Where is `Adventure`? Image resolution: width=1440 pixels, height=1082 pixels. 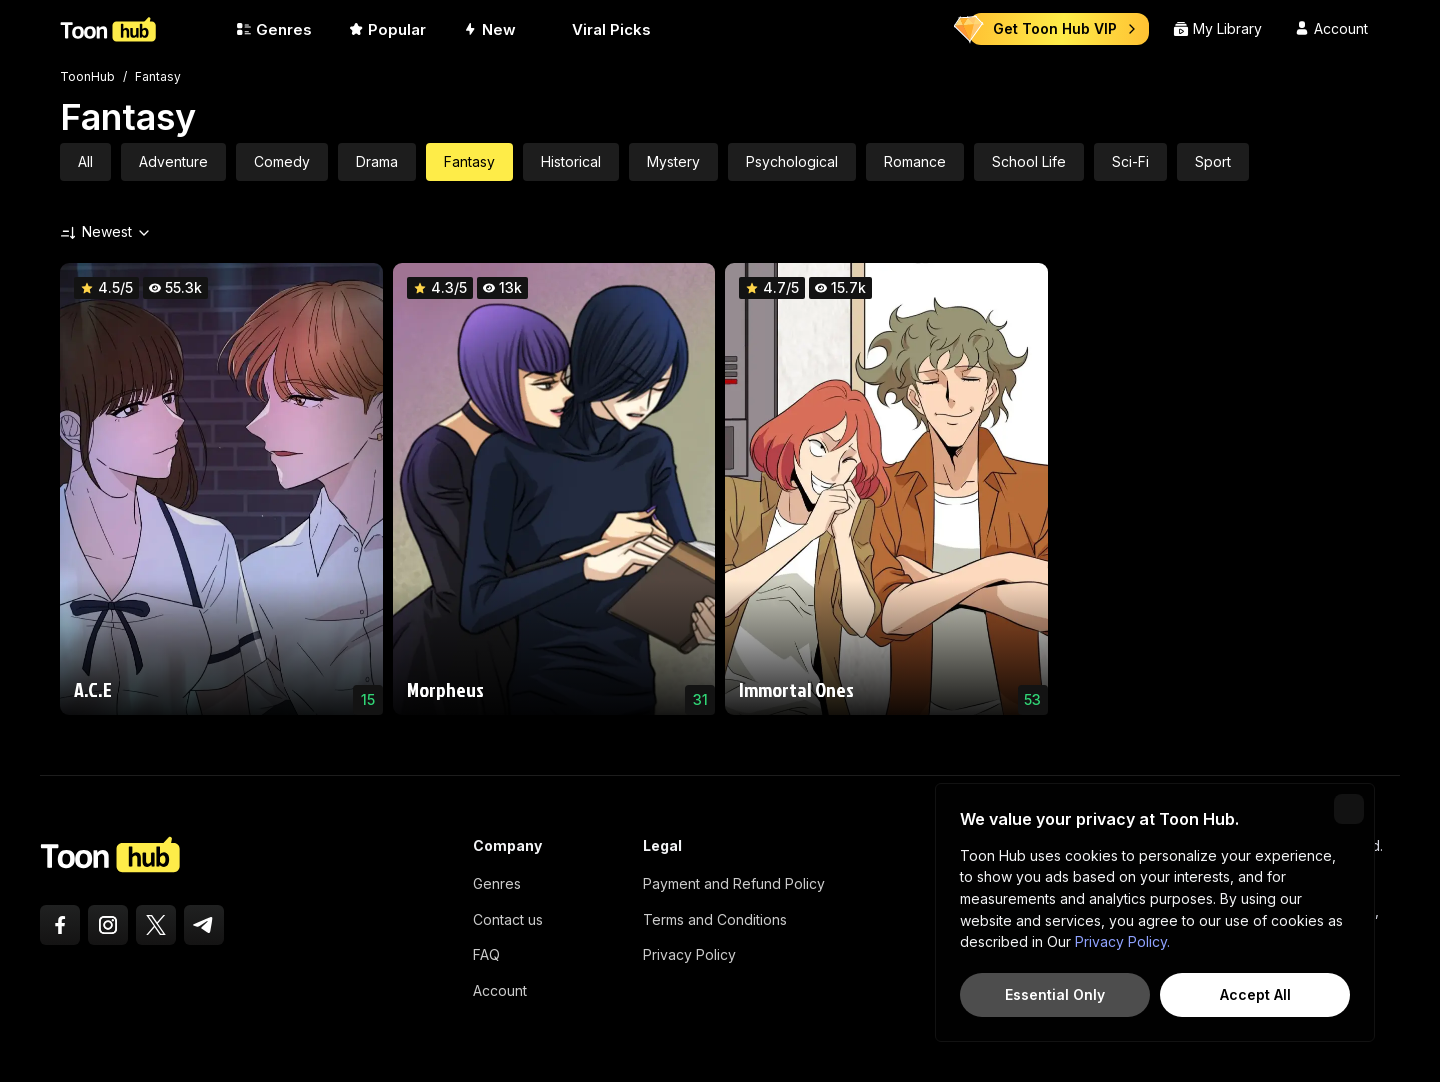
Adventure is located at coordinates (173, 161).